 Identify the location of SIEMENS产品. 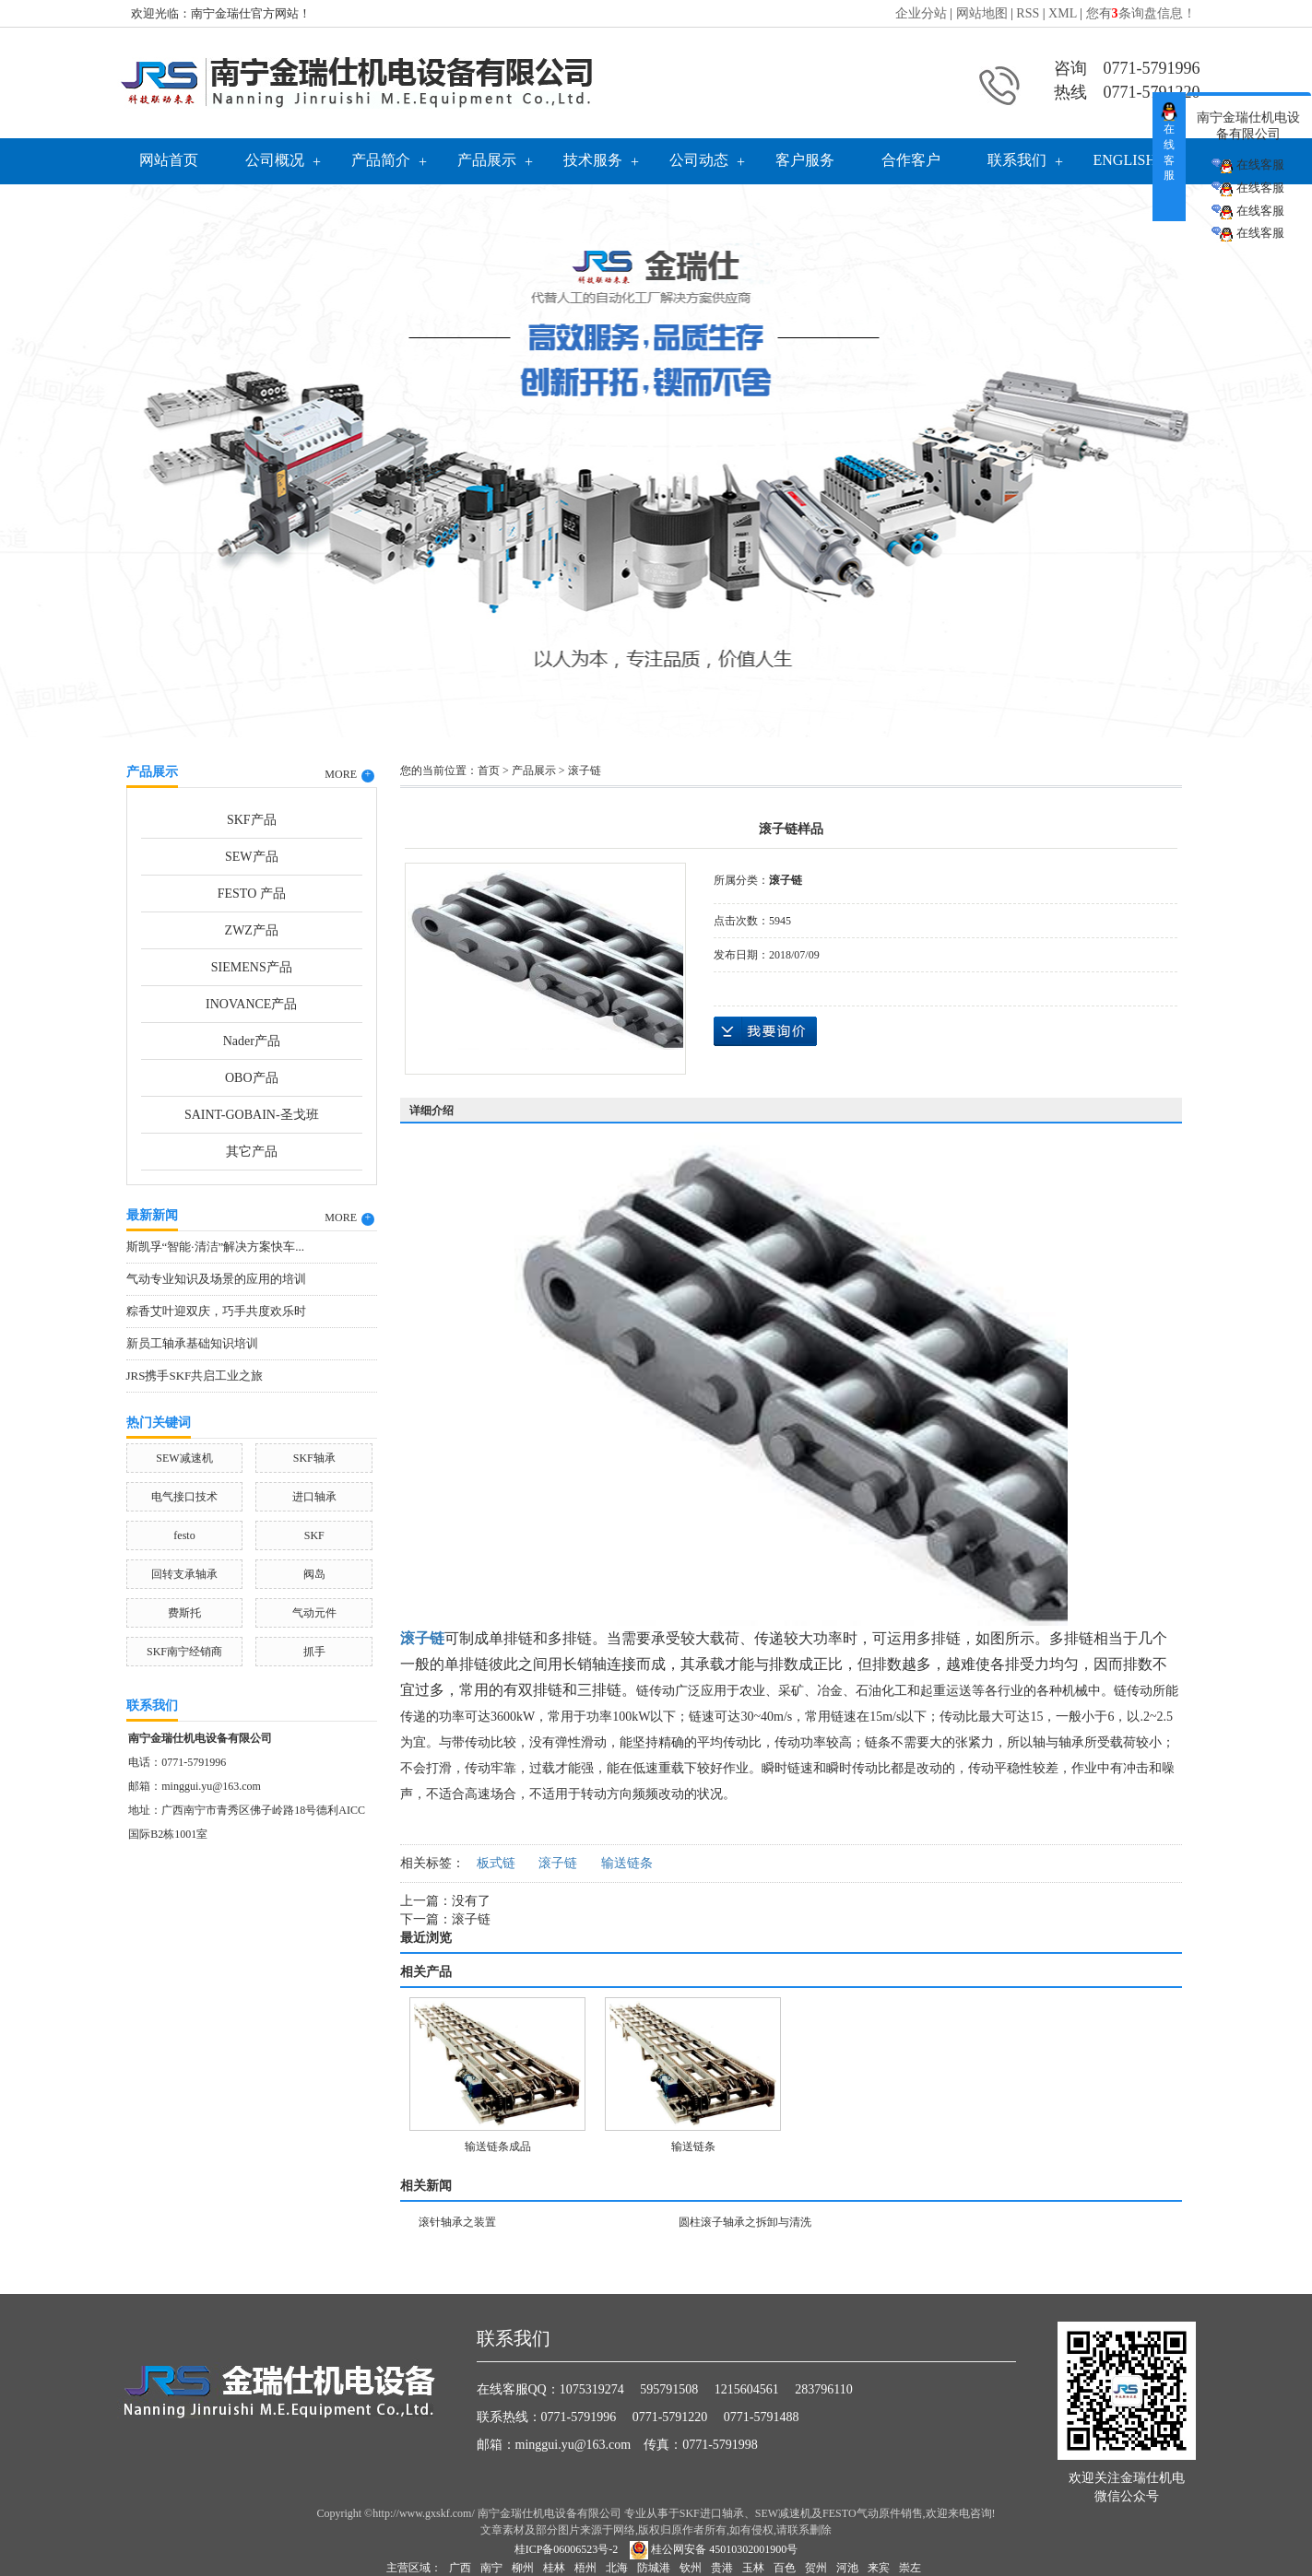
(251, 967).